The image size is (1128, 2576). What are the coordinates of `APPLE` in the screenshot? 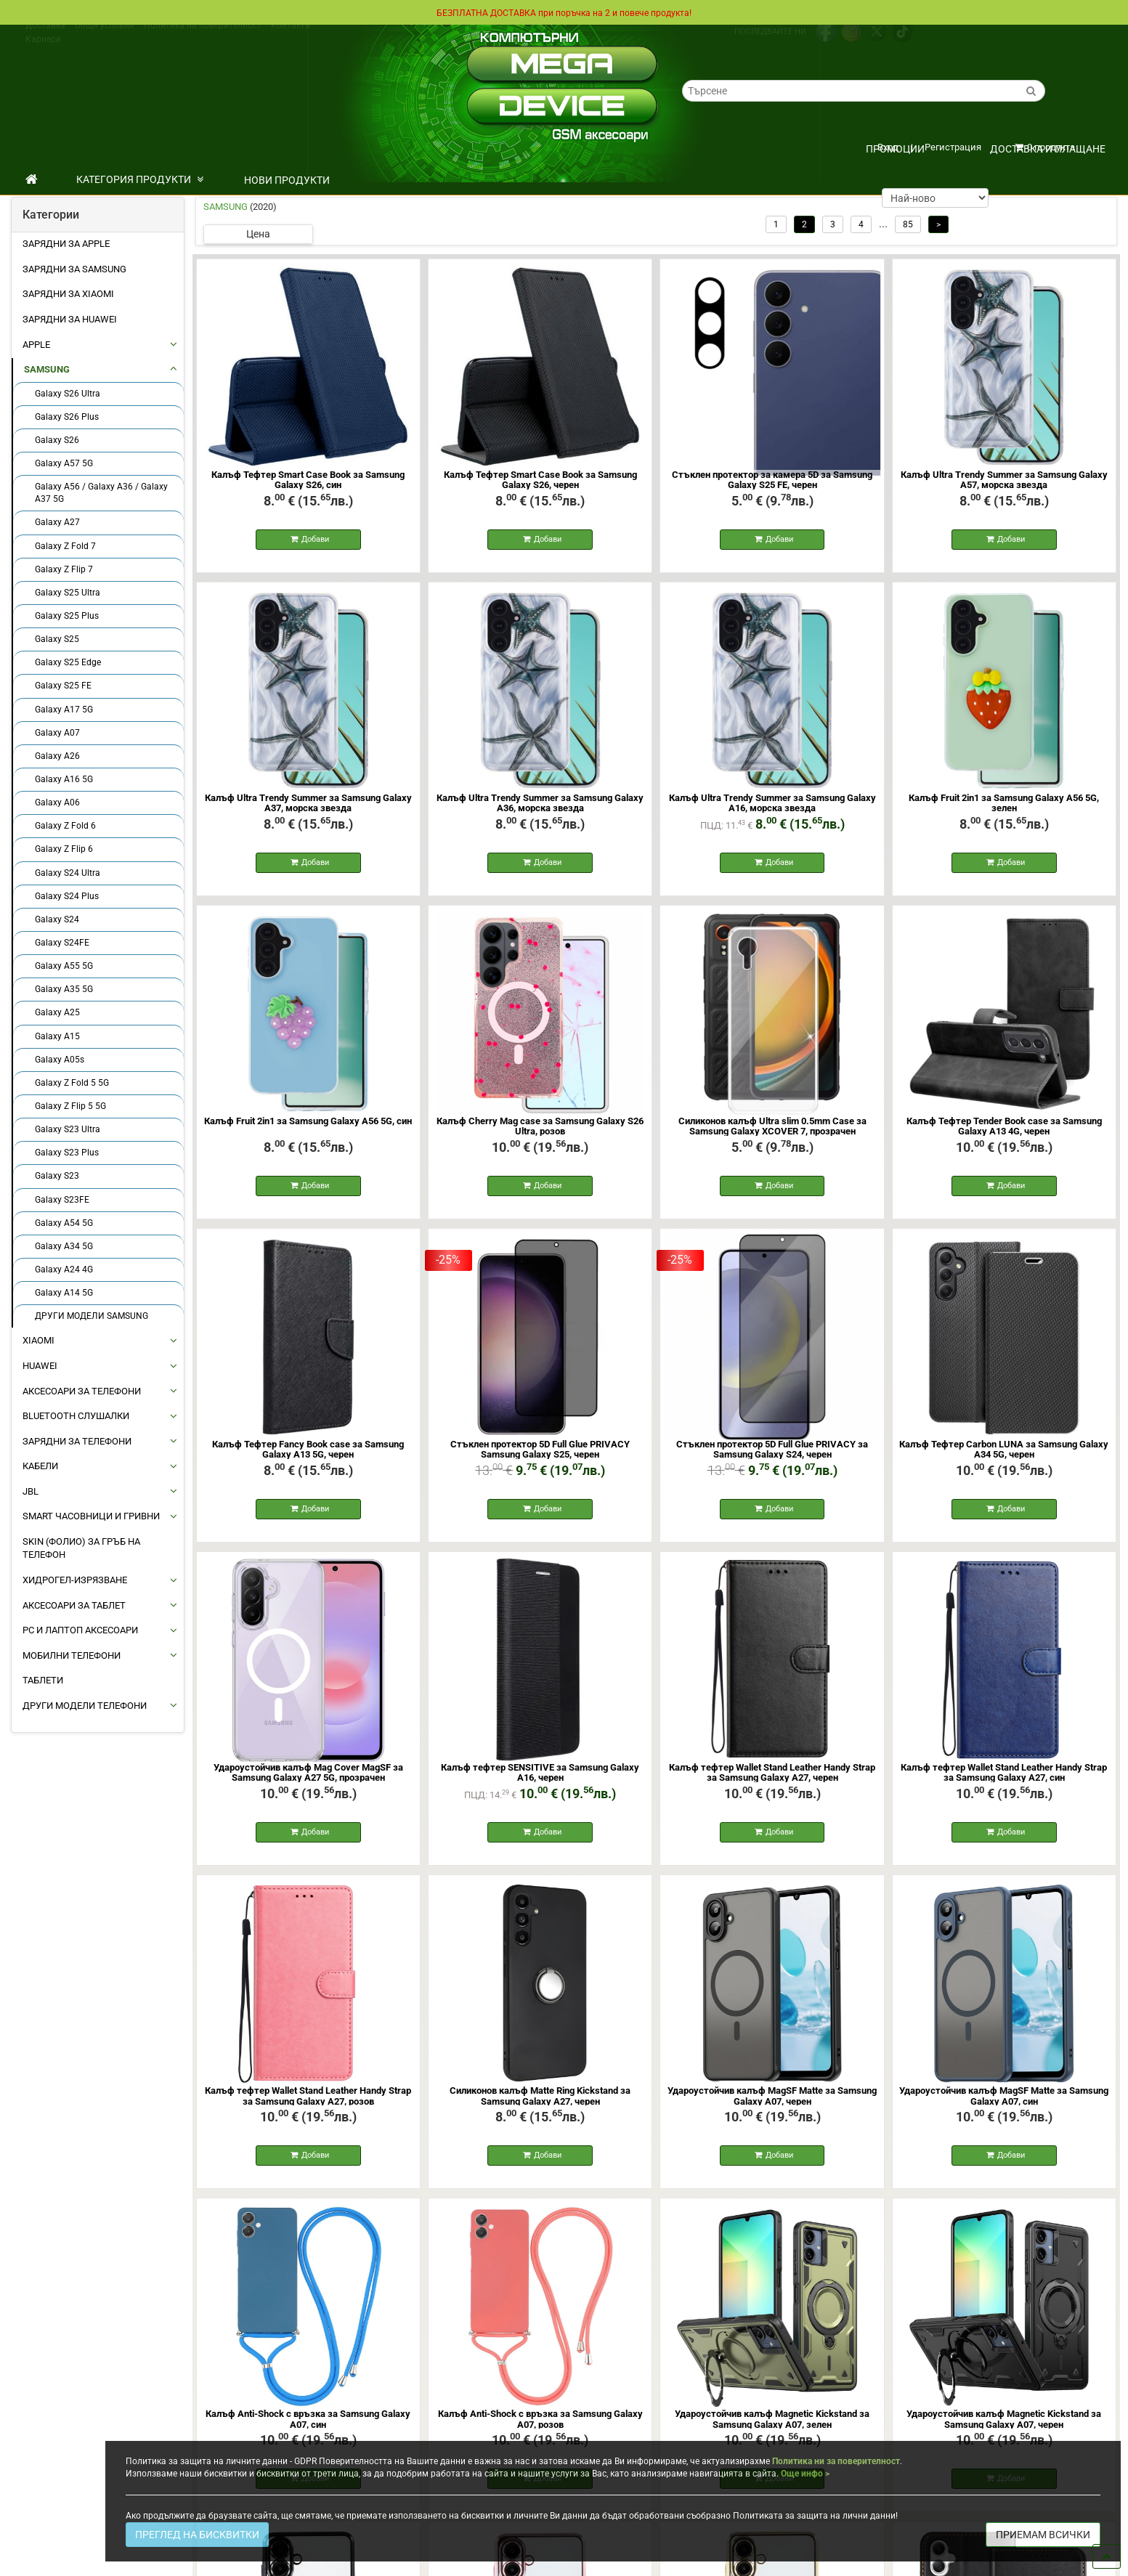 It's located at (36, 344).